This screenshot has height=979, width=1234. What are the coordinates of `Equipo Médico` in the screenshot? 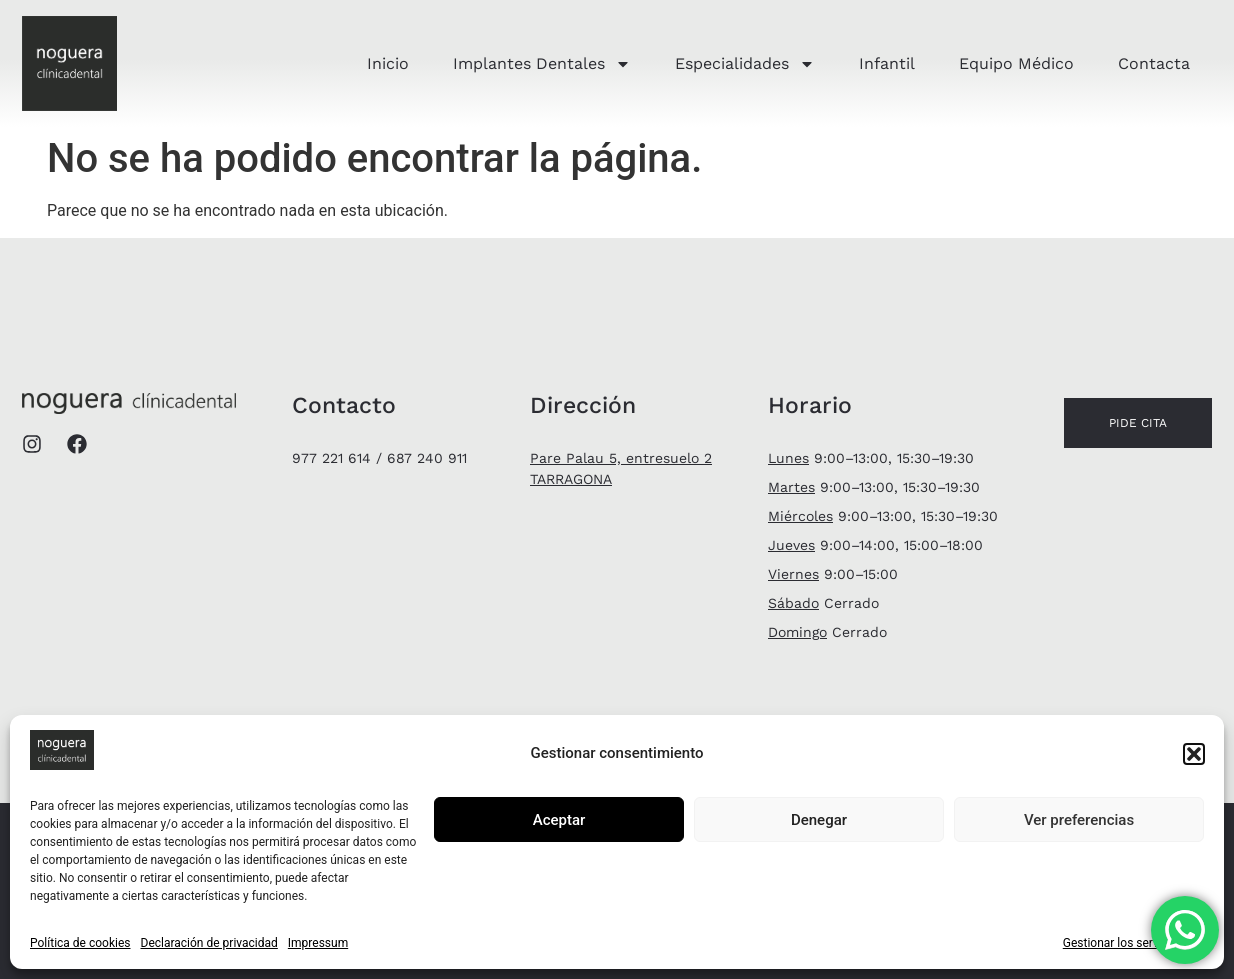 It's located at (1016, 63).